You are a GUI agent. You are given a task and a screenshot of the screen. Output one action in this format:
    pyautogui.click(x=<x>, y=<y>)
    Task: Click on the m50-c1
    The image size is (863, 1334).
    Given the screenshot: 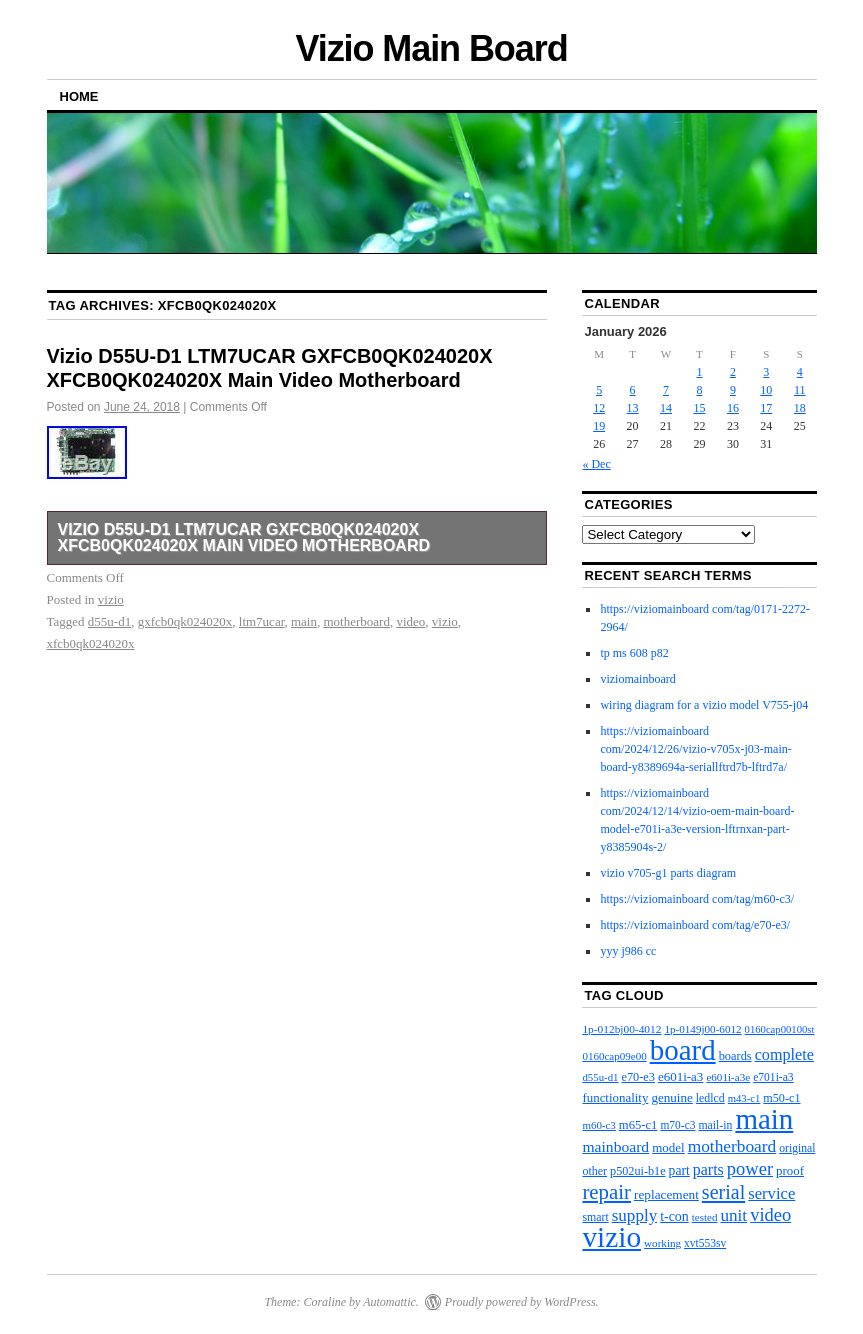 What is the action you would take?
    pyautogui.click(x=781, y=1098)
    